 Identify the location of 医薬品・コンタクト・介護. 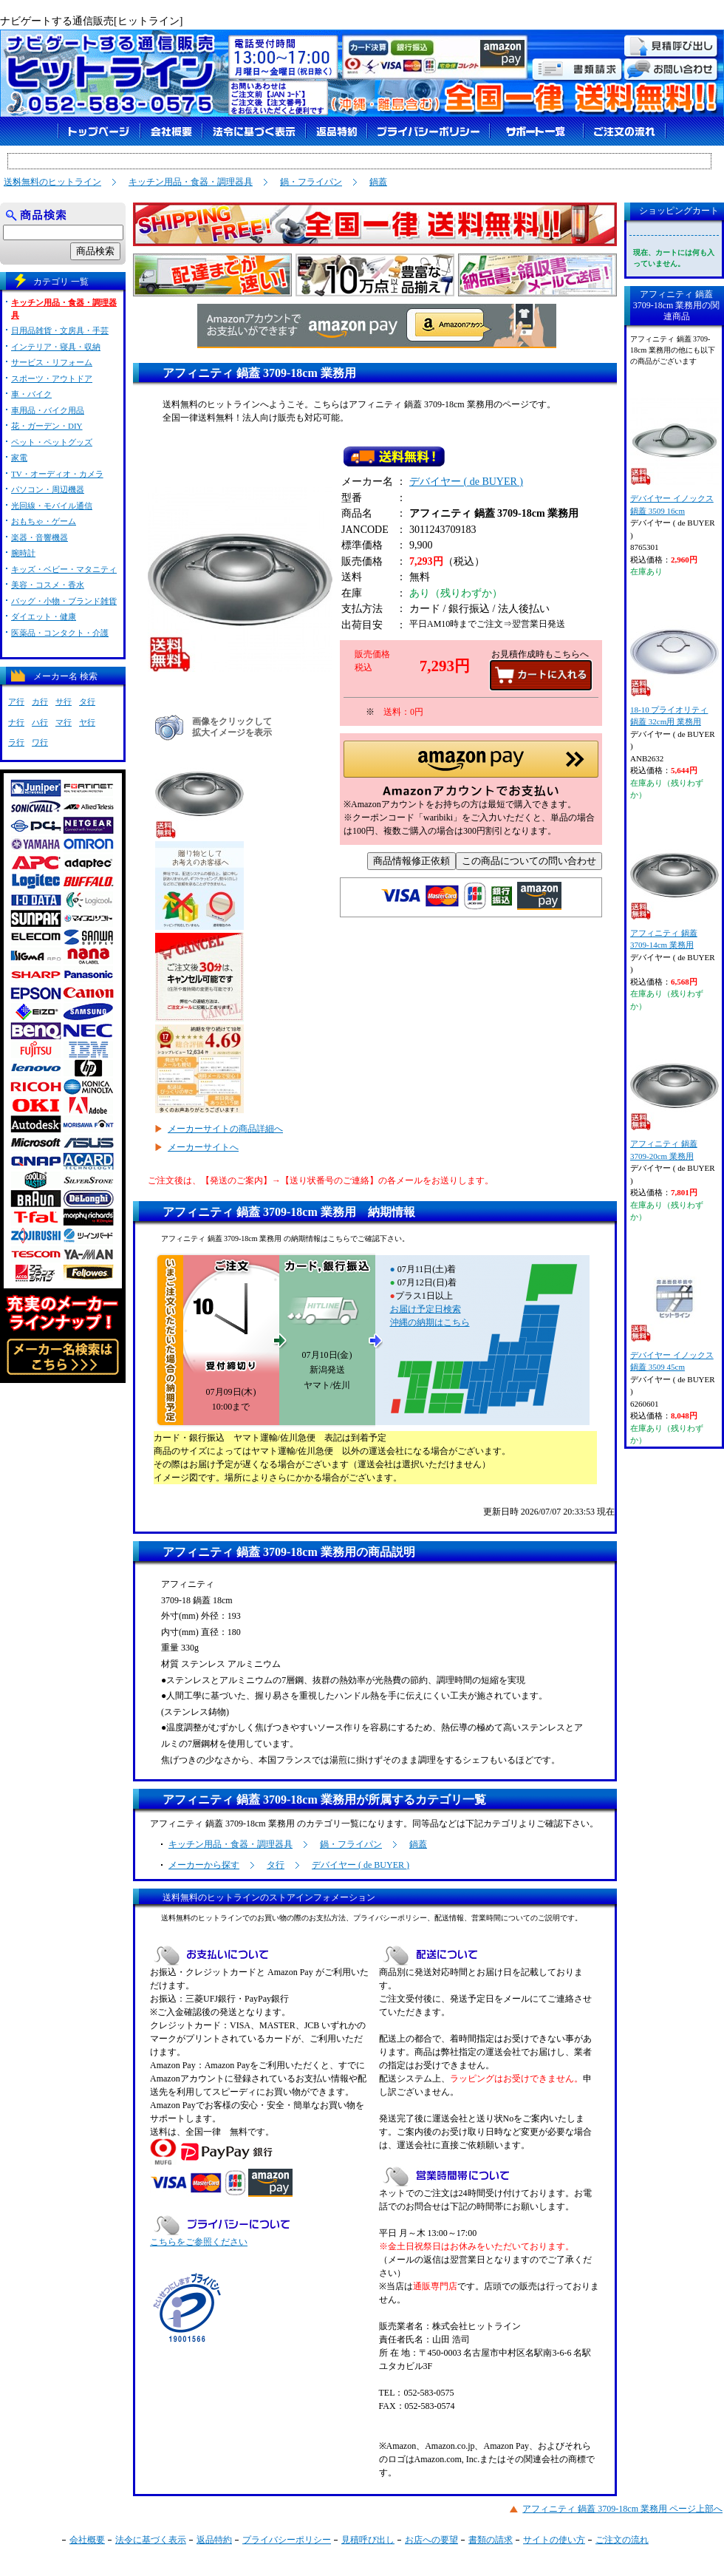
(60, 632).